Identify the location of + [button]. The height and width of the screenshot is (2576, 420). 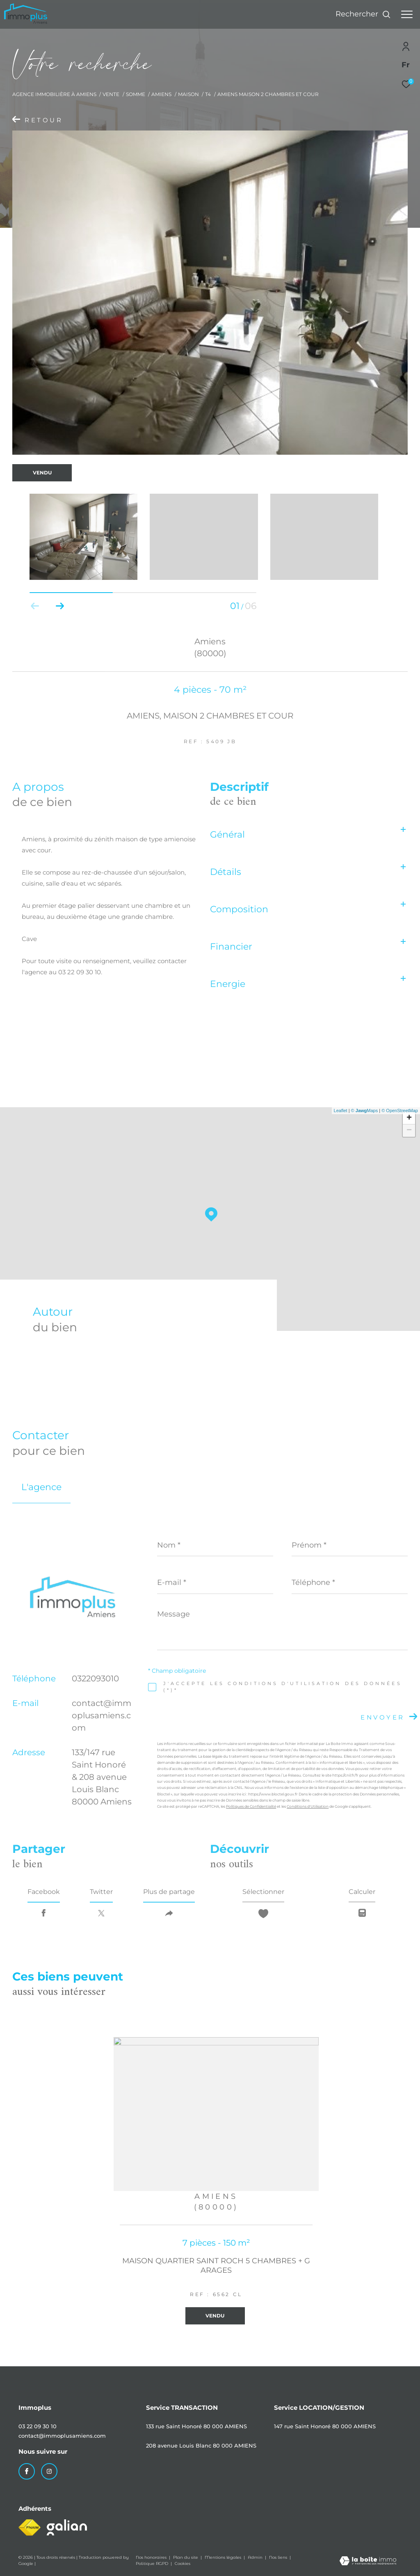
(409, 1118).